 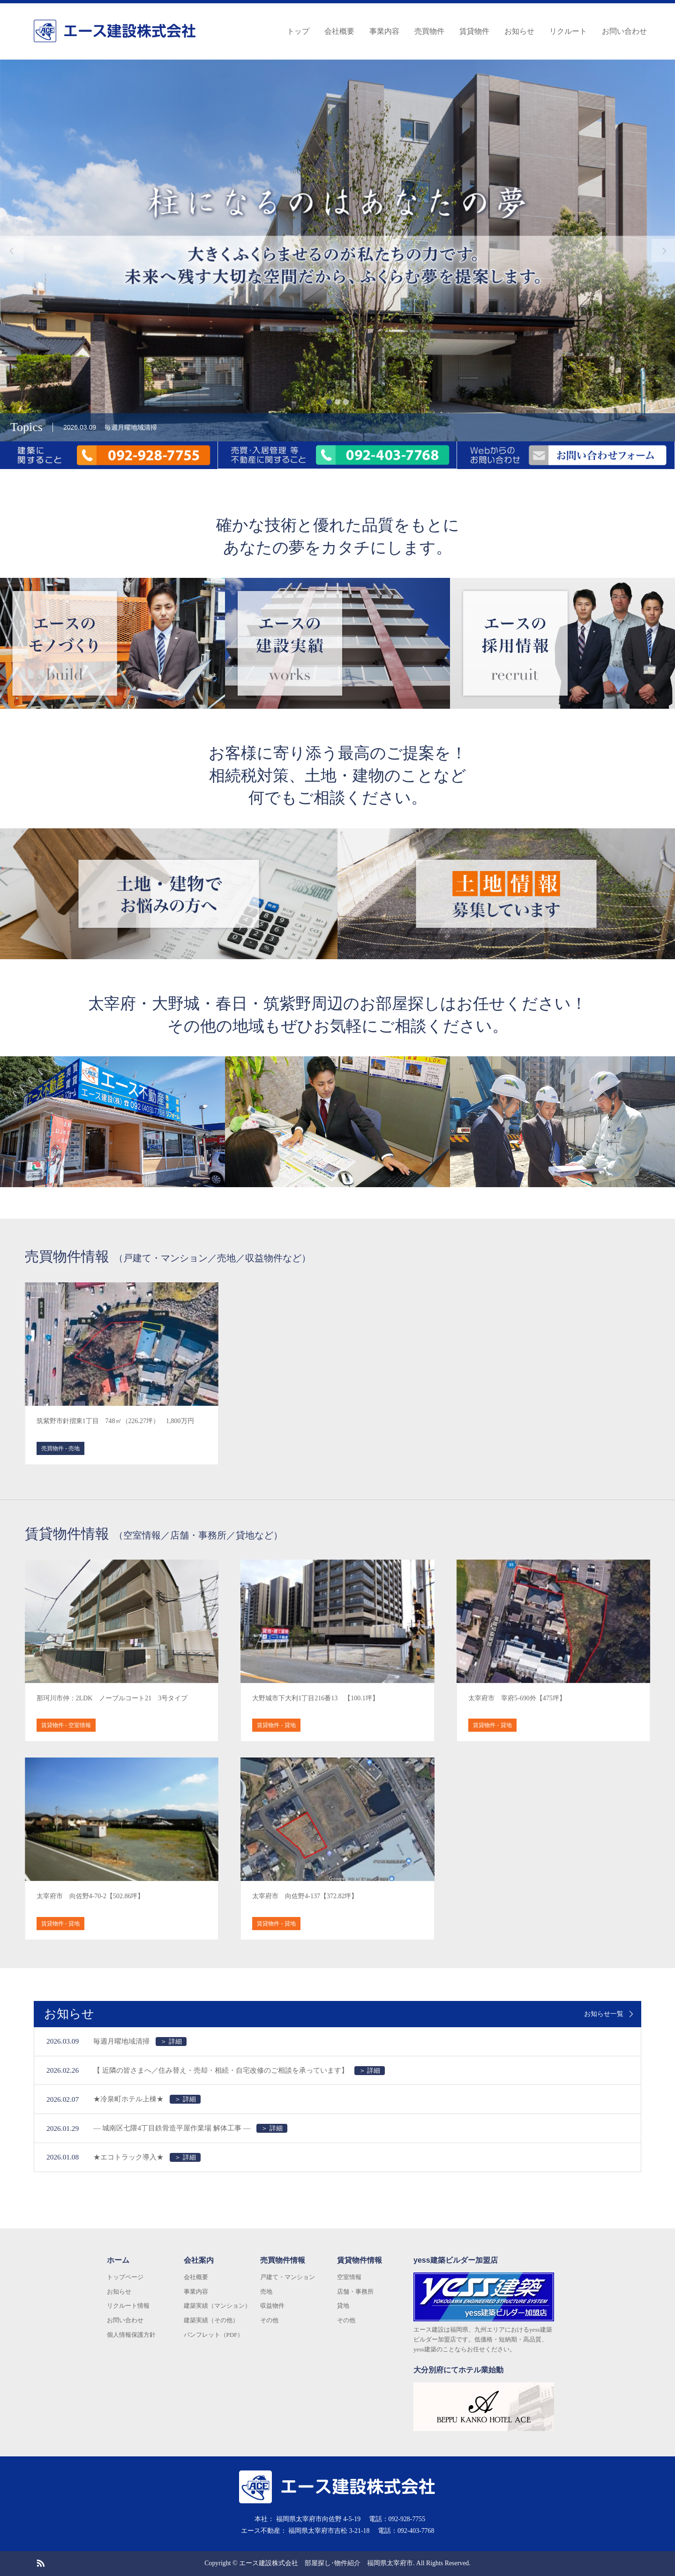 I want to click on ― 城南区七隈4丁目鉄骨造平屋作業場 解体工事 ―, so click(x=190, y=2128).